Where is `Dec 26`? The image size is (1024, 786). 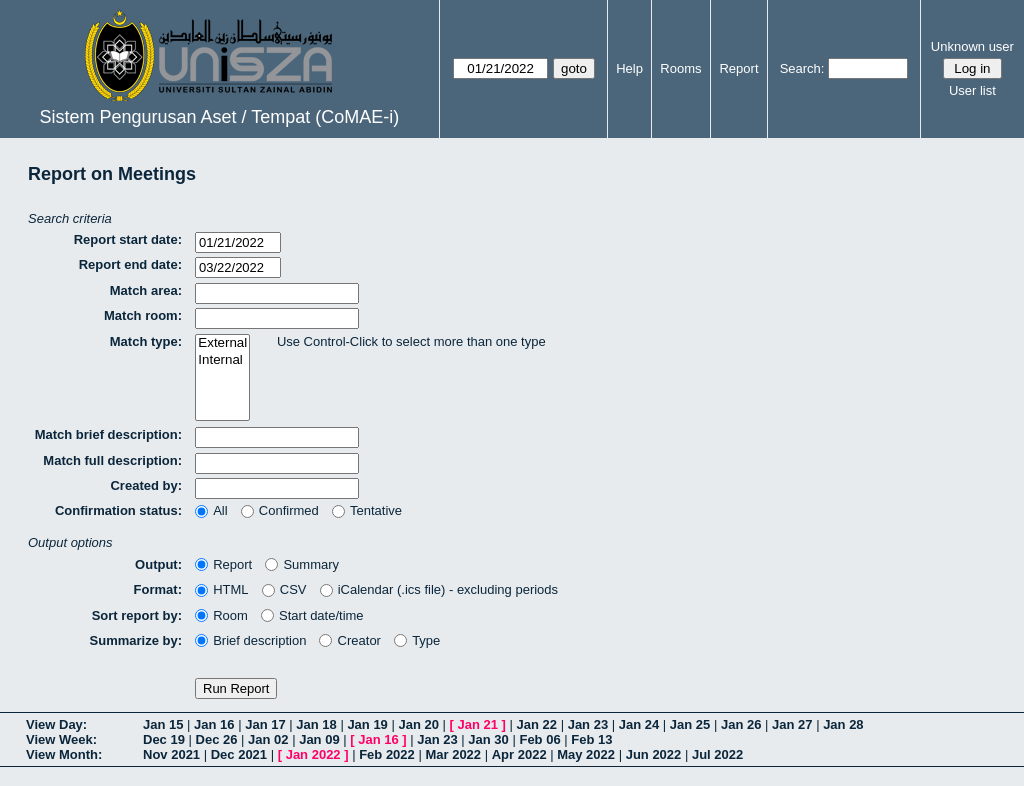
Dec 26 is located at coordinates (217, 739).